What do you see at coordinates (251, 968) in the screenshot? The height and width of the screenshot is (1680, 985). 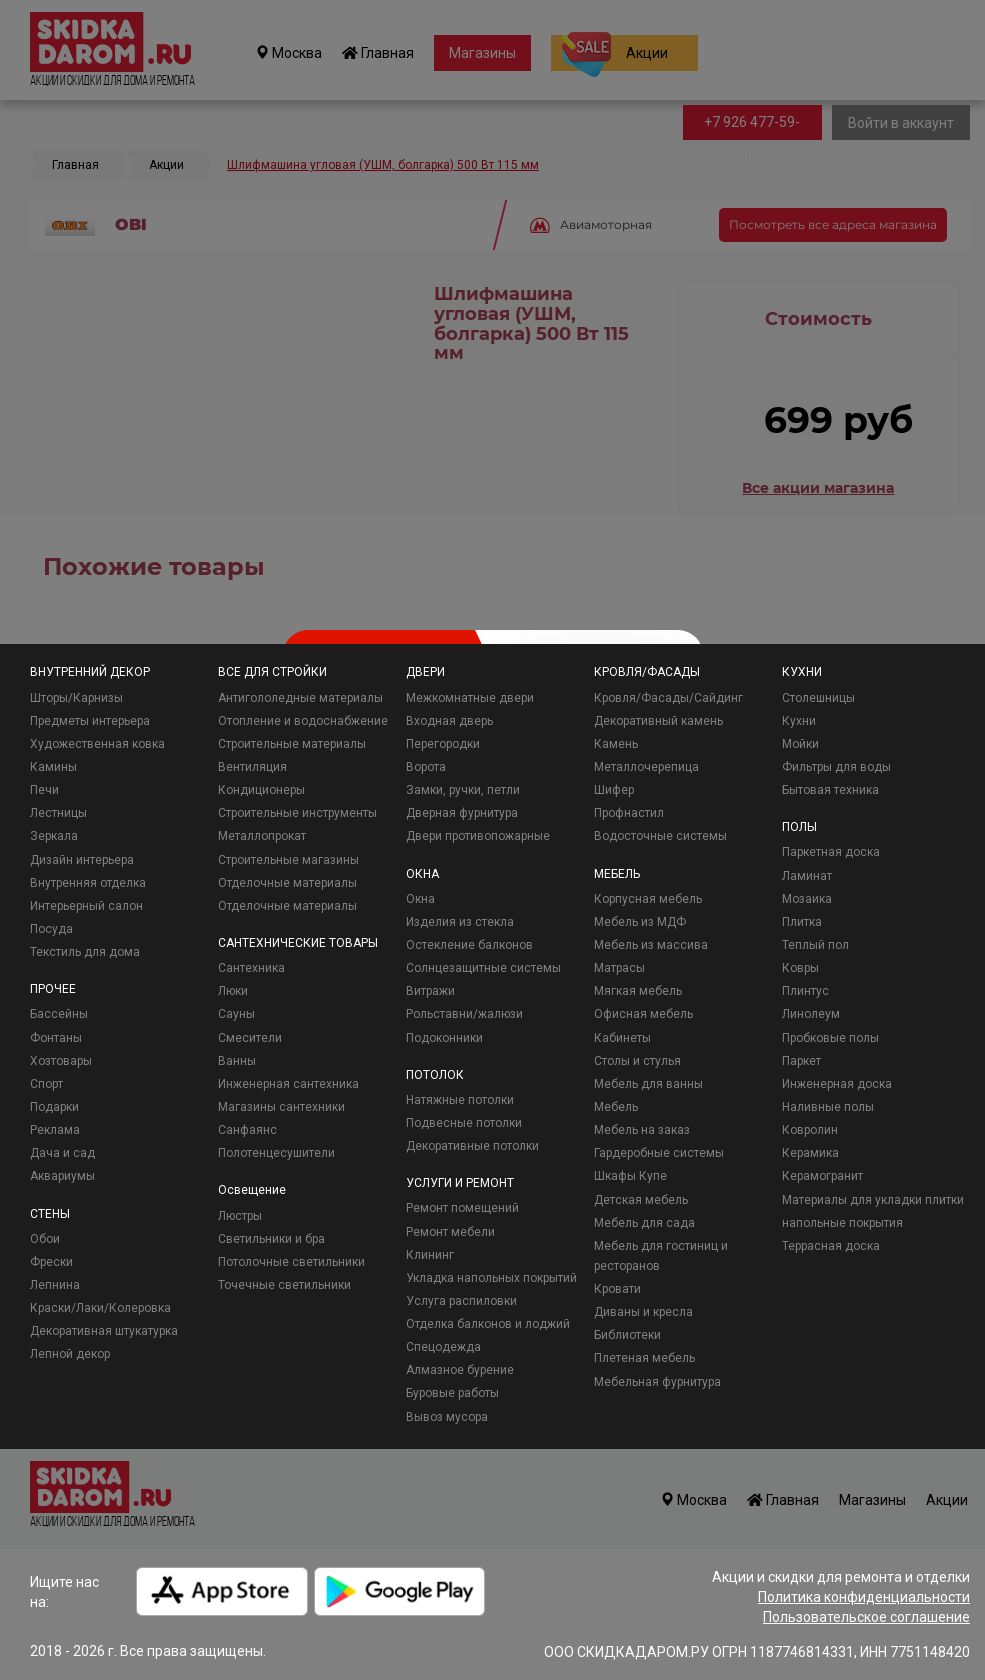 I see `Сантехника` at bounding box center [251, 968].